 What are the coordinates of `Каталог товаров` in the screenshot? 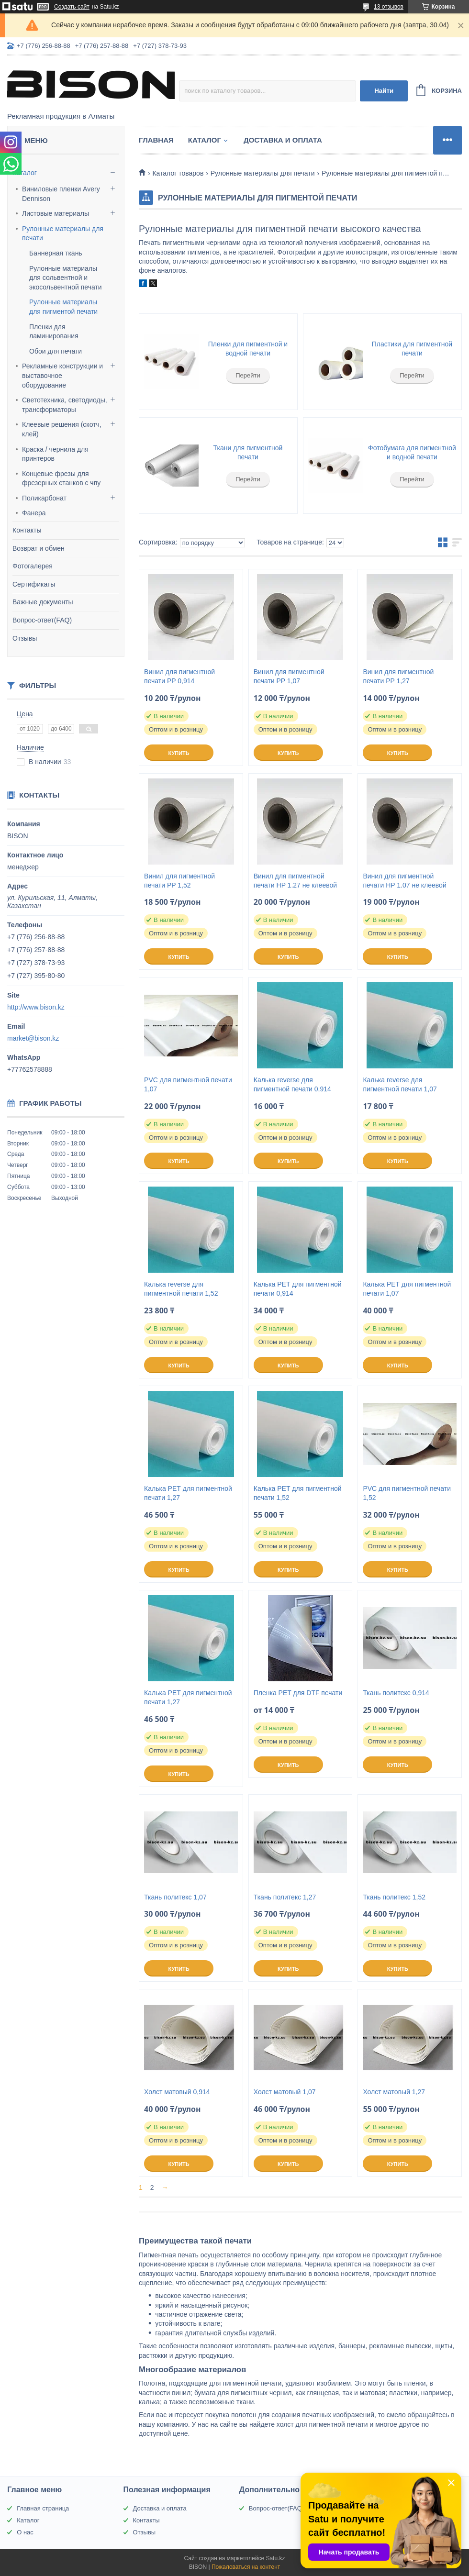 It's located at (177, 173).